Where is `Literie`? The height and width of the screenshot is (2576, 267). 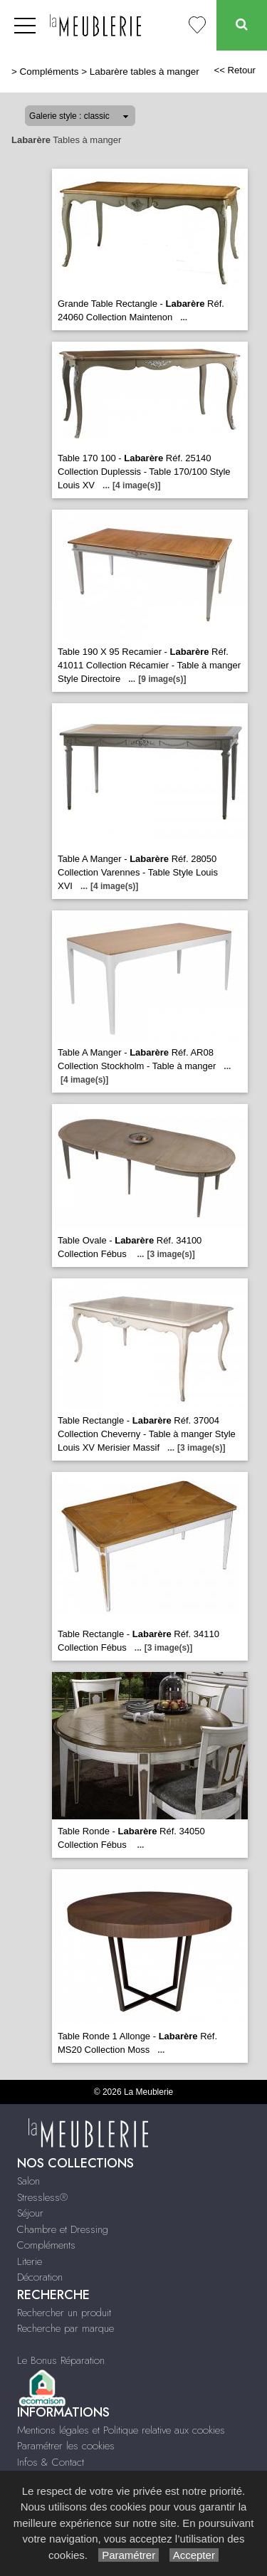 Literie is located at coordinates (29, 2261).